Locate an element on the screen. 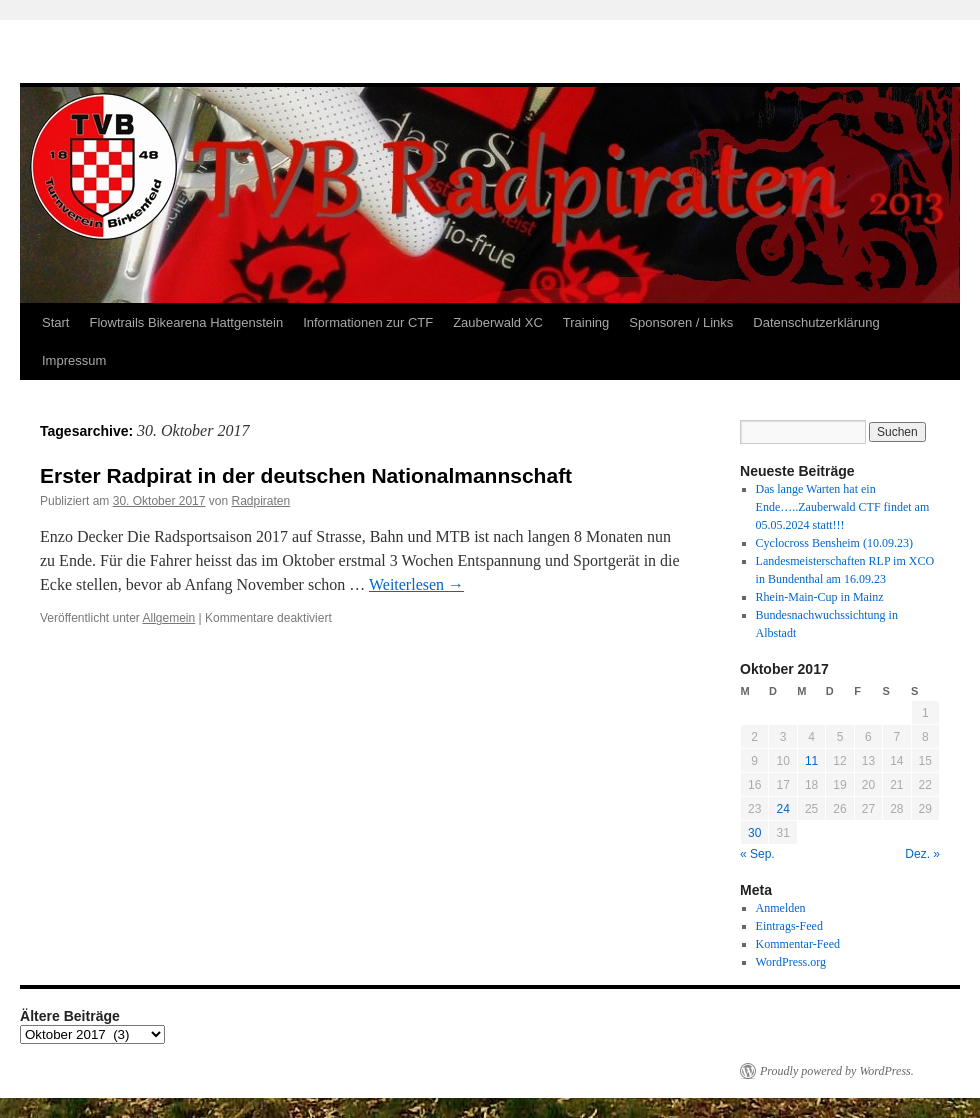 This screenshot has width=980, height=1118. « Sep. is located at coordinates (757, 854).